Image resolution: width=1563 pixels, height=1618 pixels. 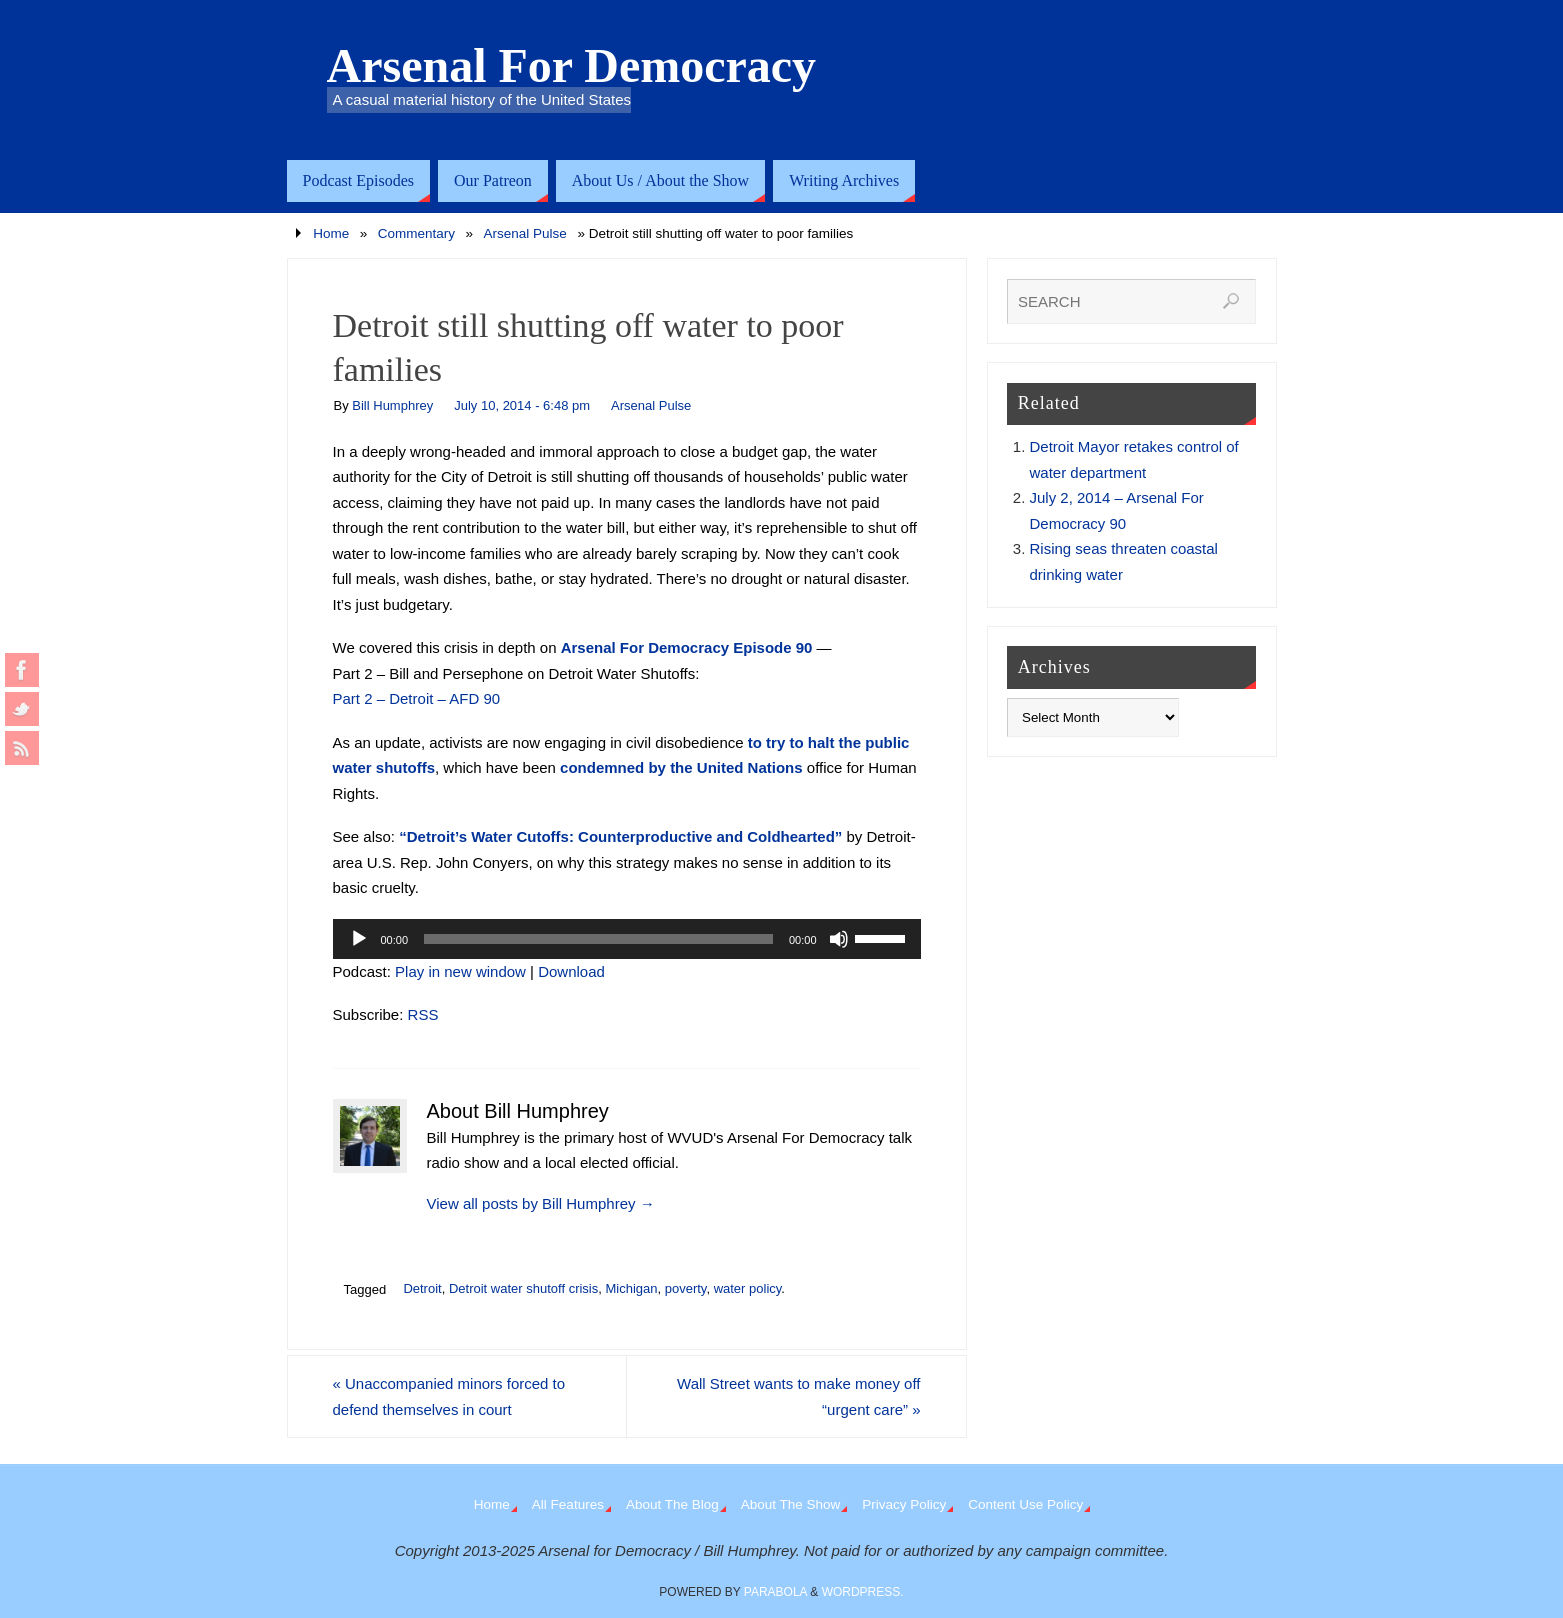 I want to click on View all posts by Bill Humphrey, so click(x=541, y=1203).